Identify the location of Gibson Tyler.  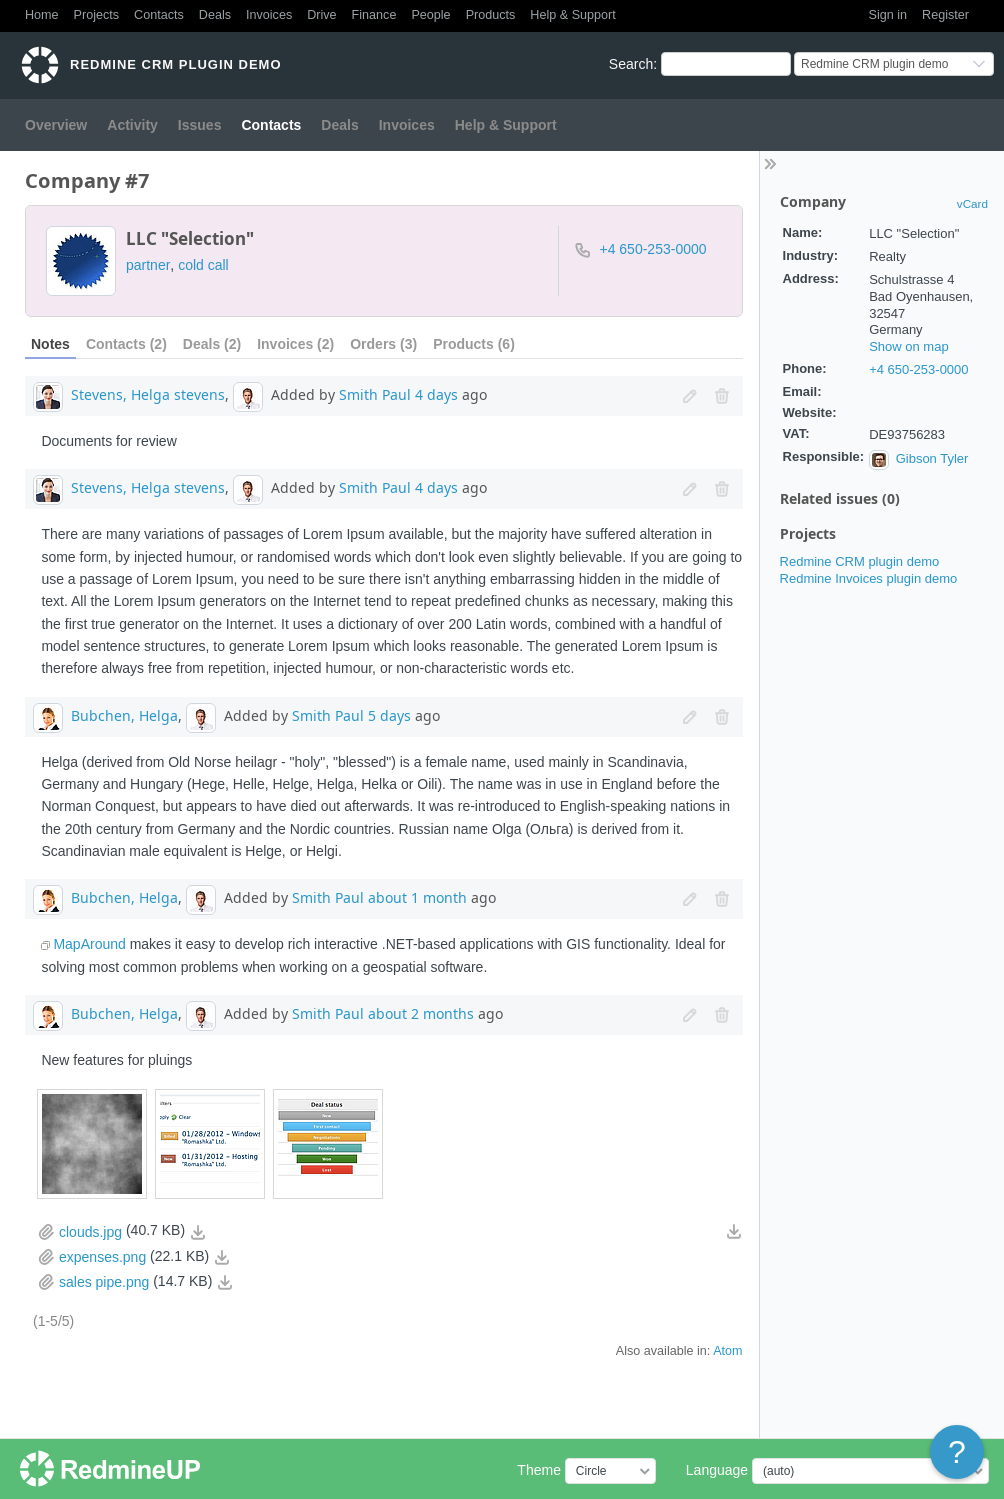
(932, 458).